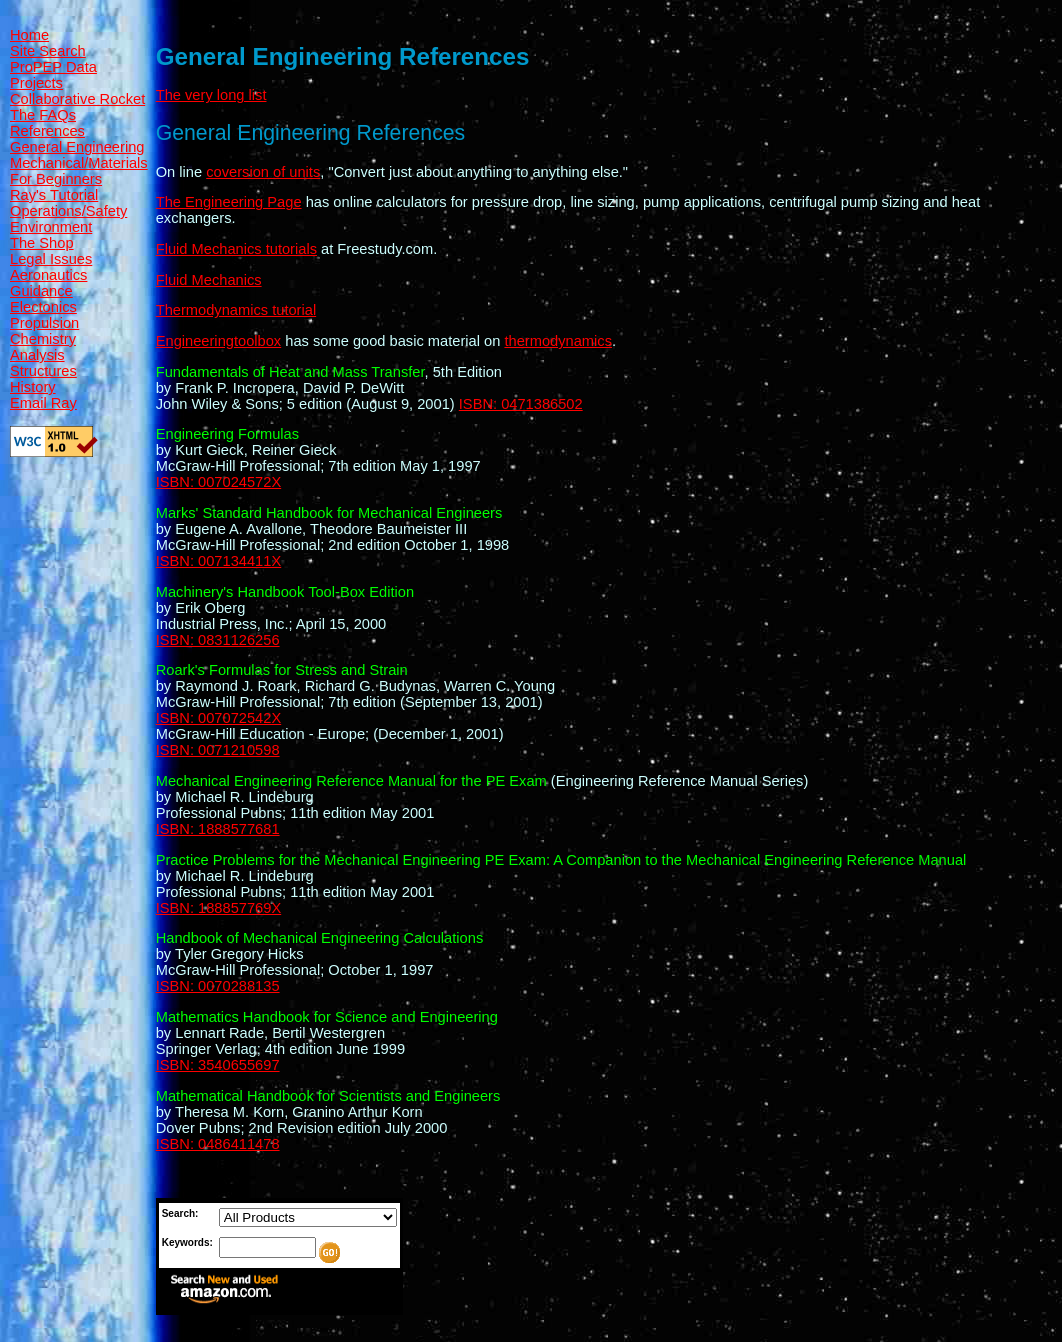 Image resolution: width=1062 pixels, height=1342 pixels. I want to click on ISBN: 0831126256, so click(218, 640).